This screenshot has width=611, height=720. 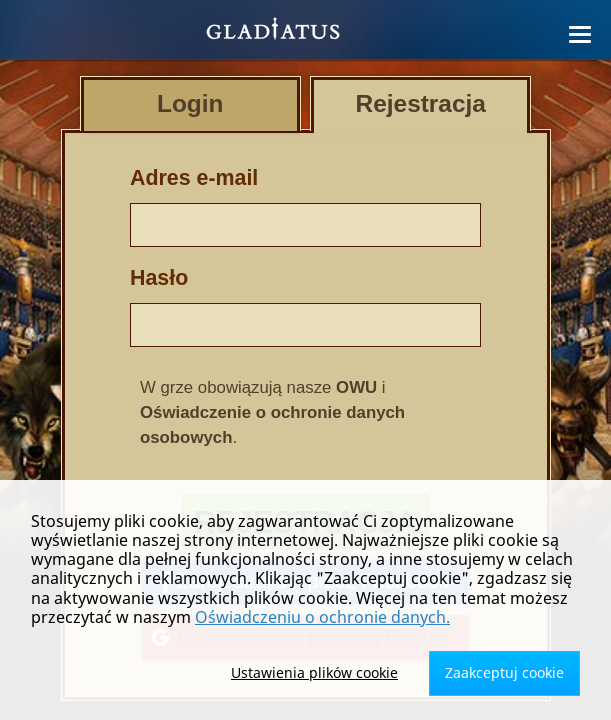 What do you see at coordinates (356, 387) in the screenshot?
I see `OWU` at bounding box center [356, 387].